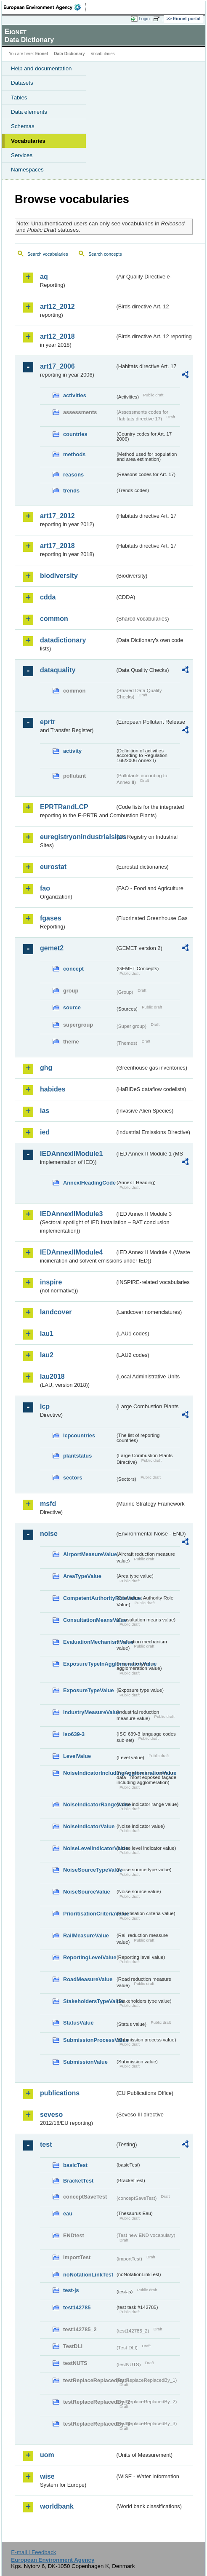  I want to click on lcp, so click(45, 1406).